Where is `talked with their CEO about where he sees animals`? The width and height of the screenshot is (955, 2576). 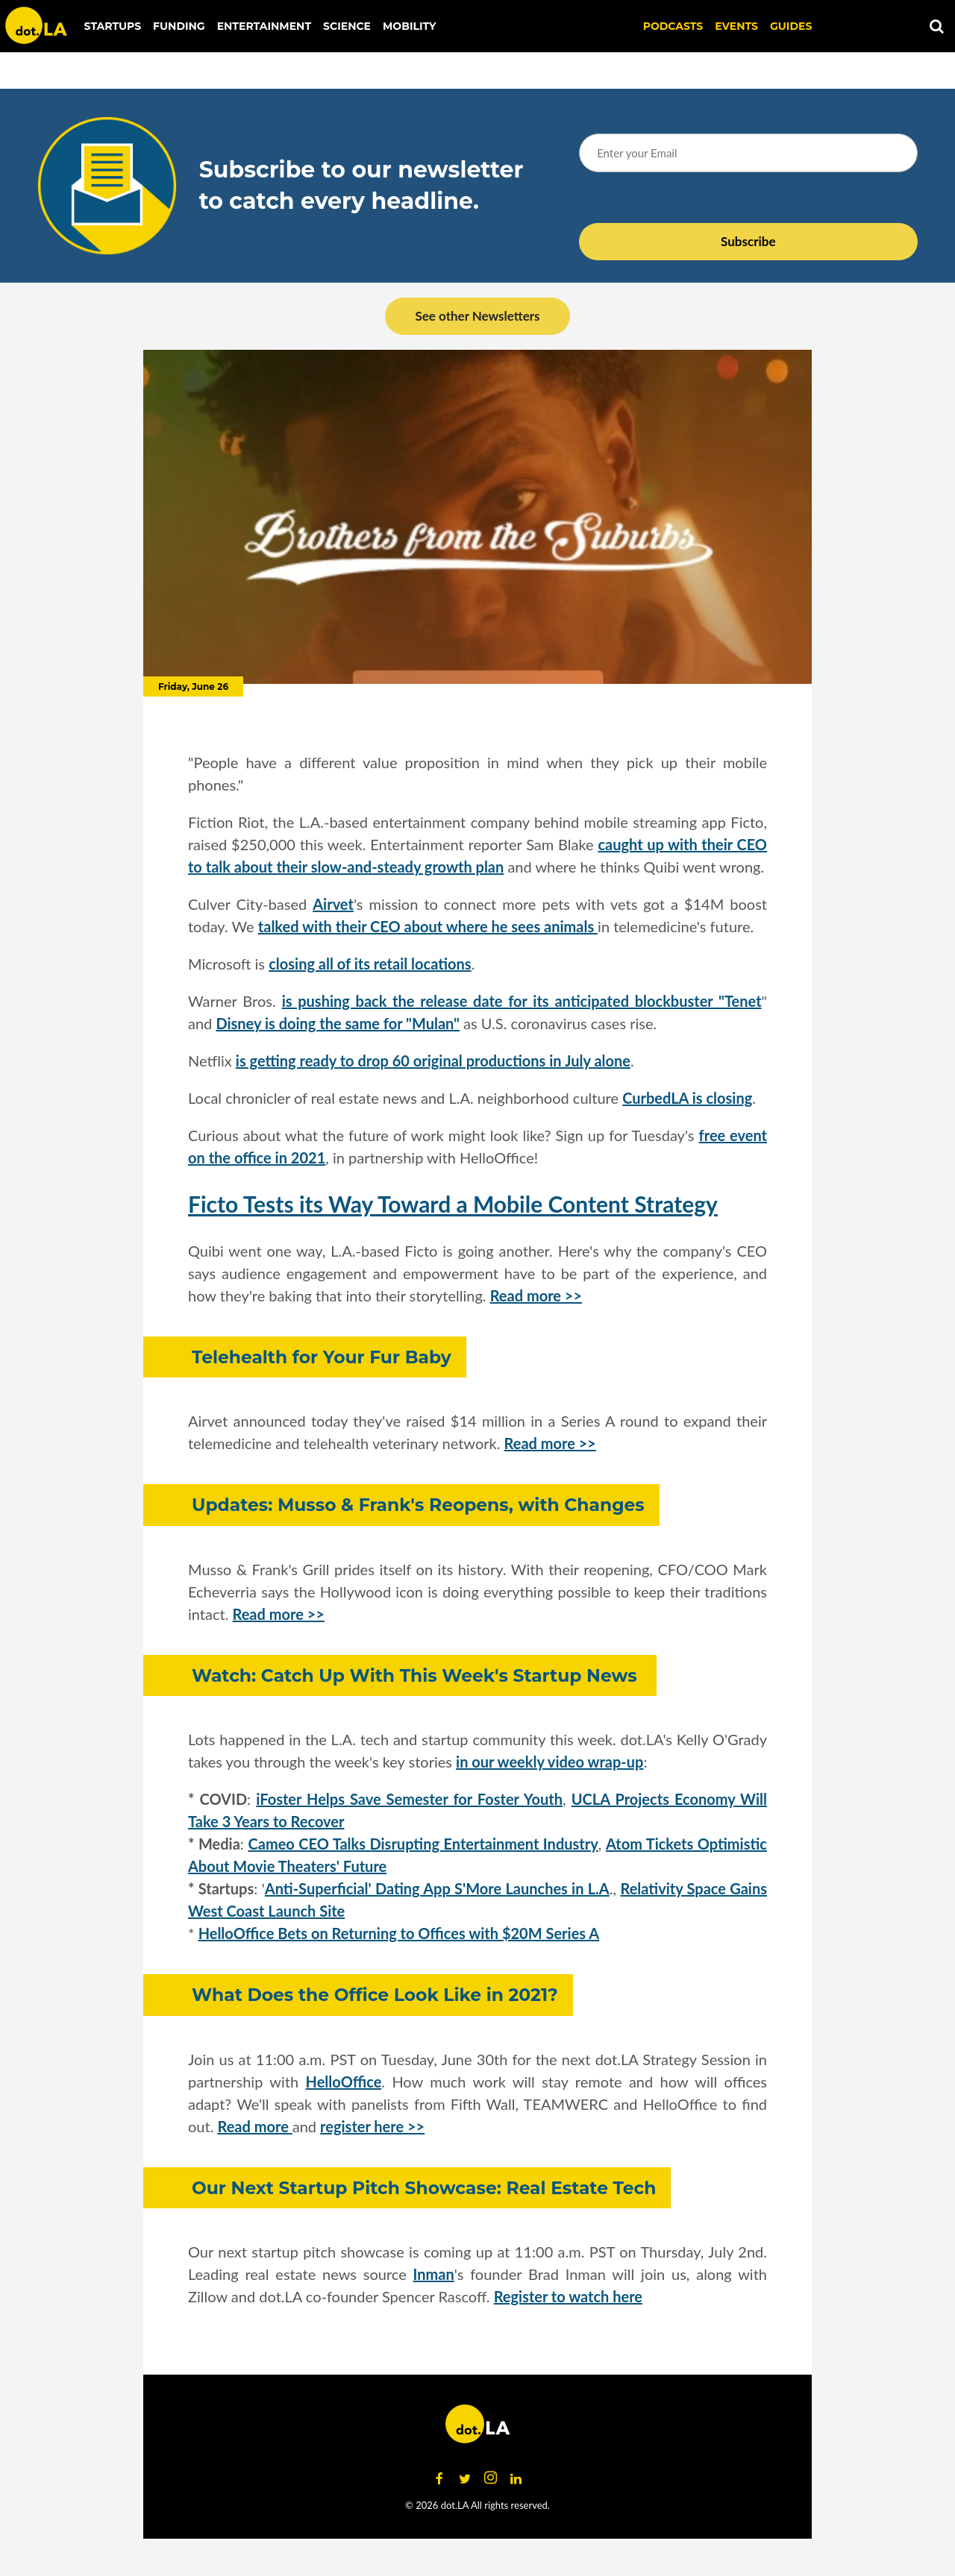
talked with their CEO about where he sees animals is located at coordinates (428, 926).